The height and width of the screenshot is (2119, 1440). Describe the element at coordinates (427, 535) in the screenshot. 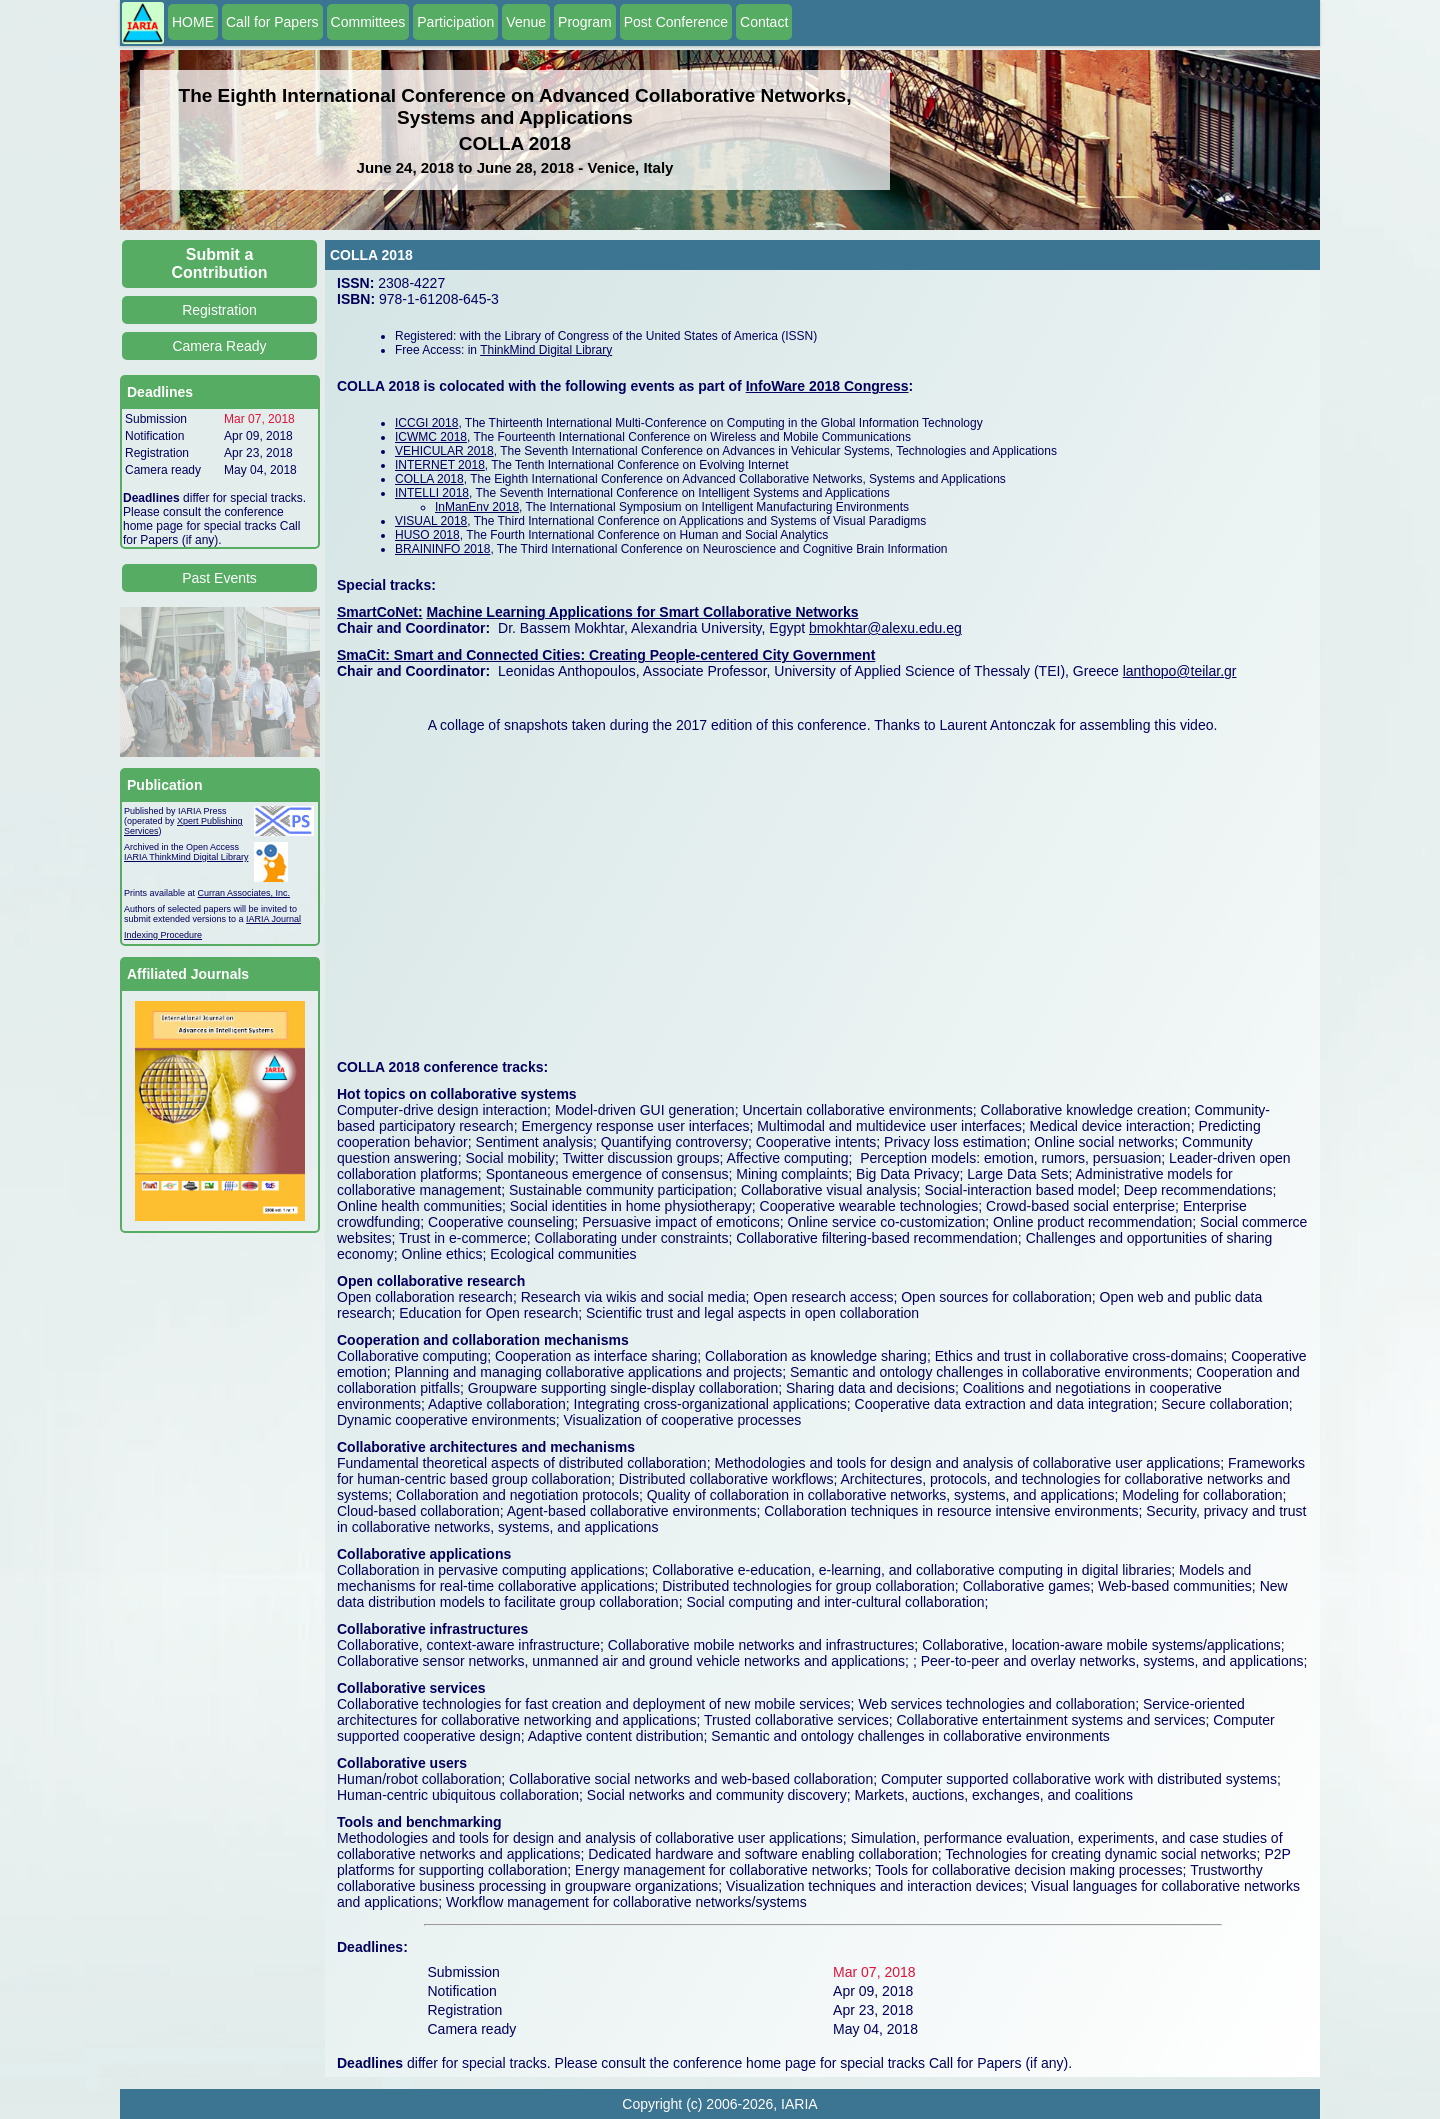

I see `HUSO 2018` at that location.